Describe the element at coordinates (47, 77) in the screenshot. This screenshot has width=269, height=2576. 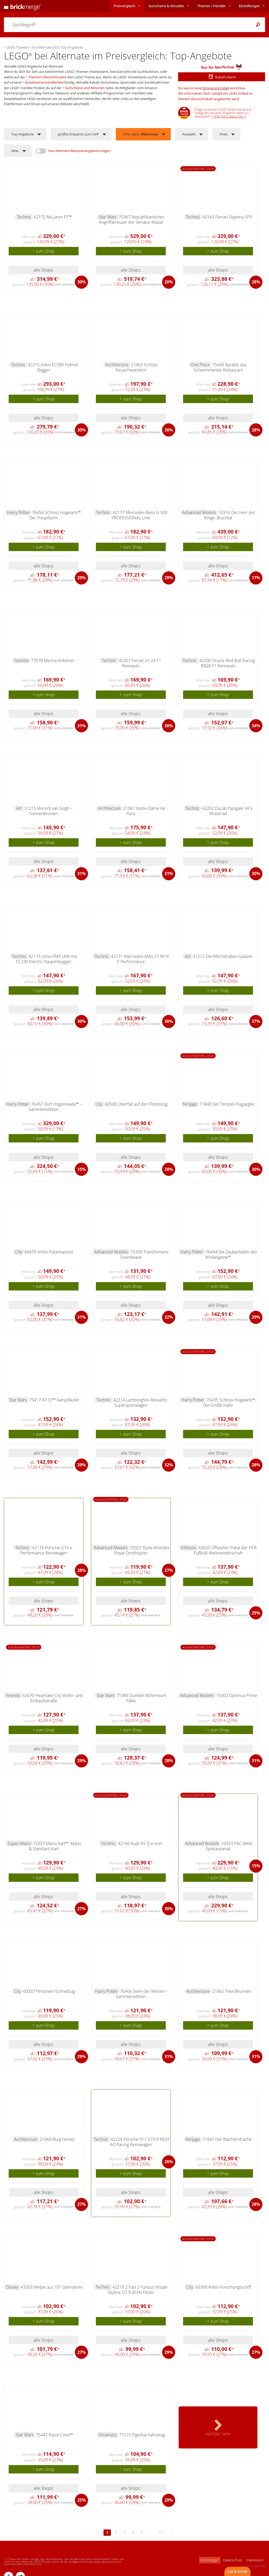
I see `Themen-Übersichtsseite` at that location.